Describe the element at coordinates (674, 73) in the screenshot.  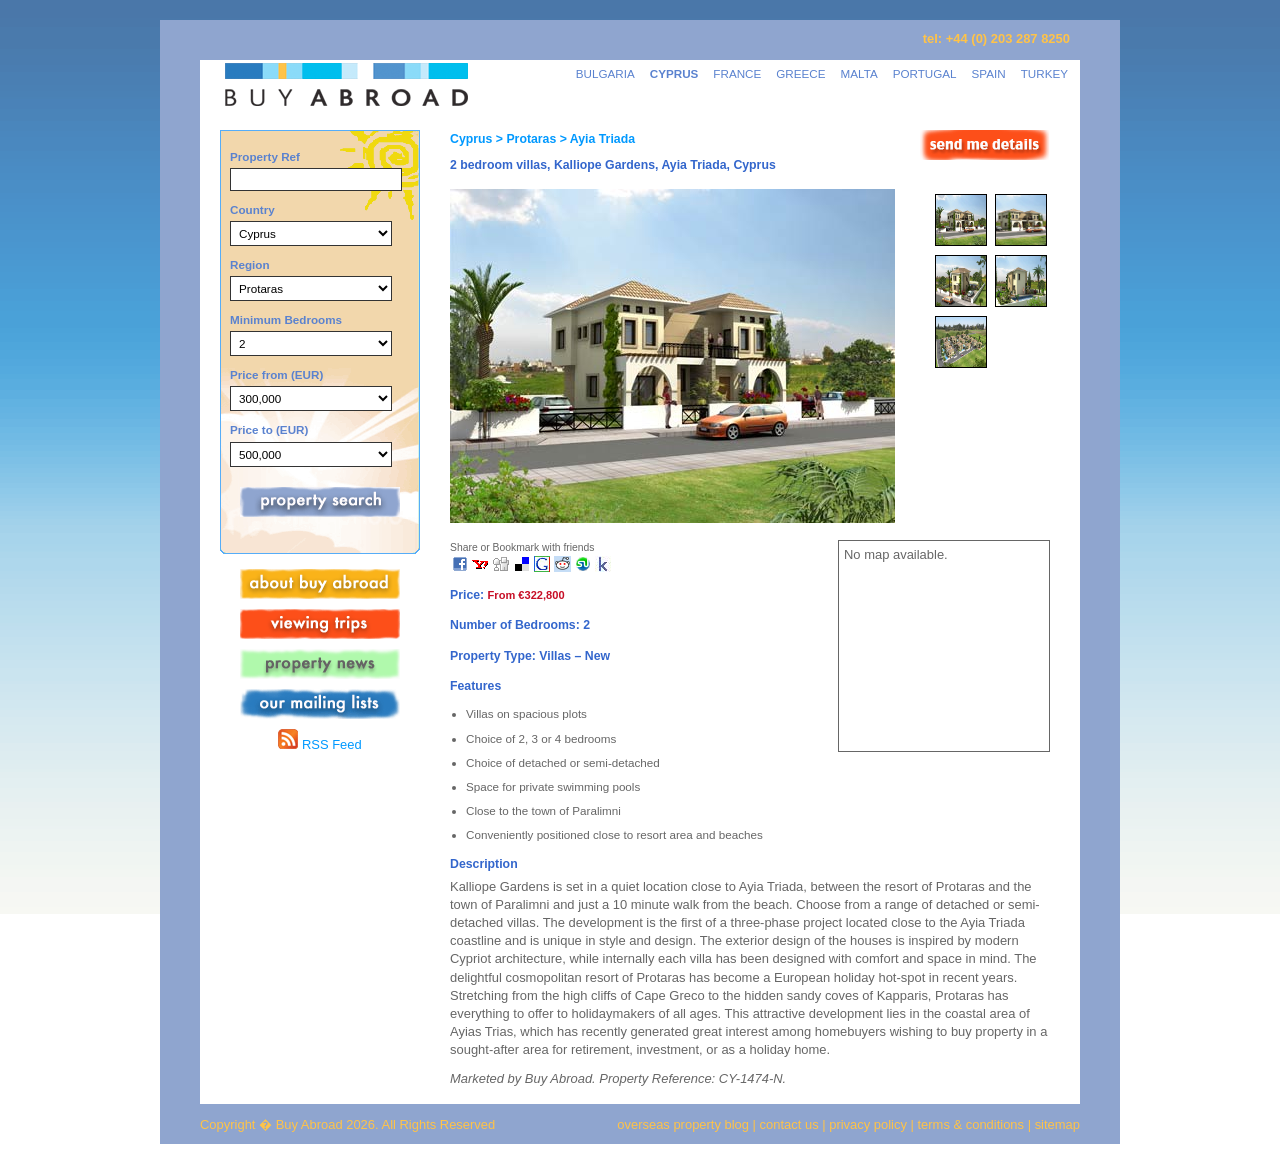
I see `CYPRUS` at that location.